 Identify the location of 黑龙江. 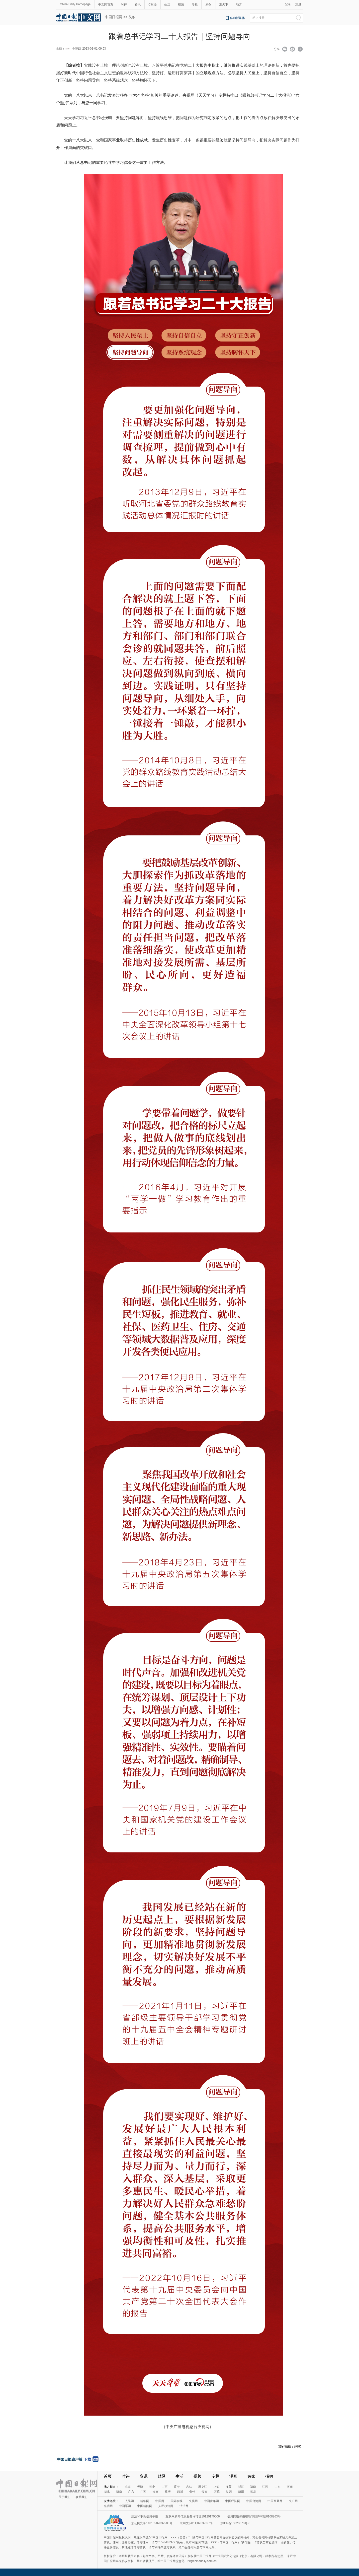
(202, 2487).